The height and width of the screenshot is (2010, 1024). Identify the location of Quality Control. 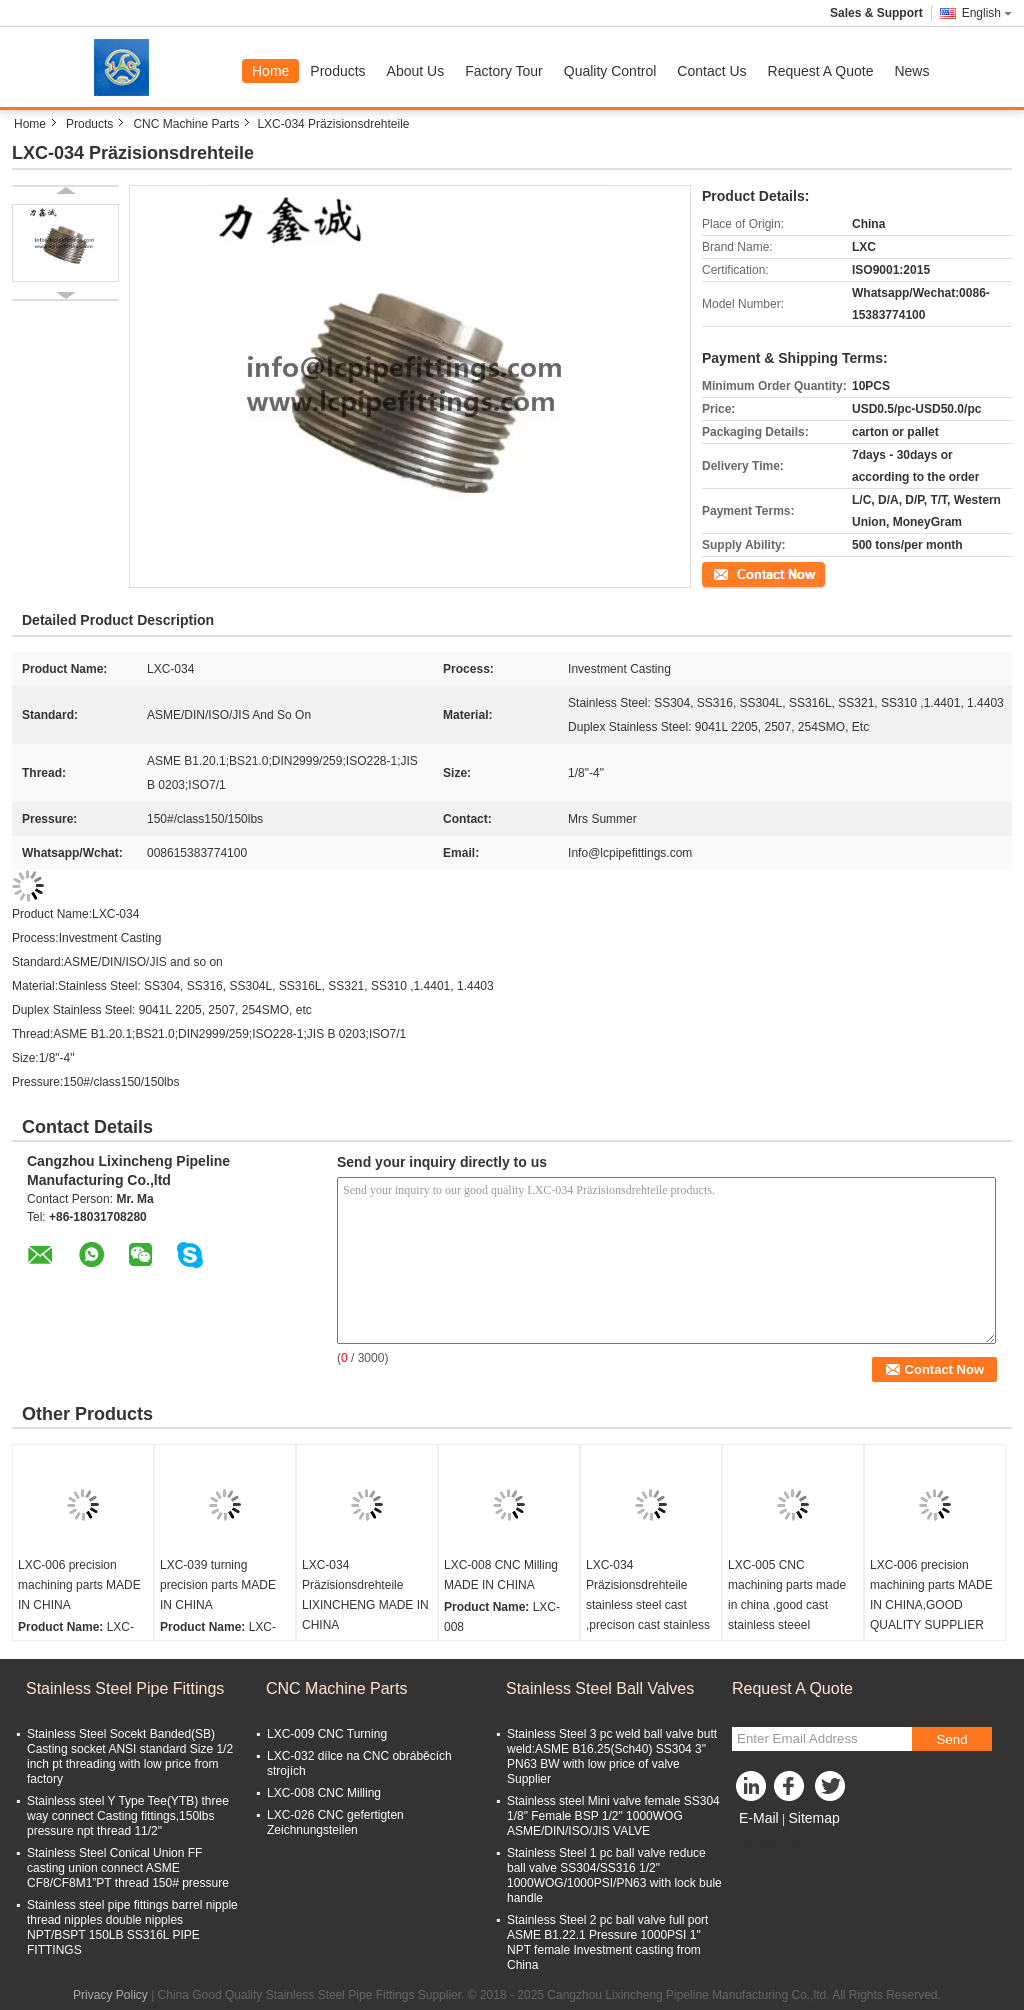
(610, 71).